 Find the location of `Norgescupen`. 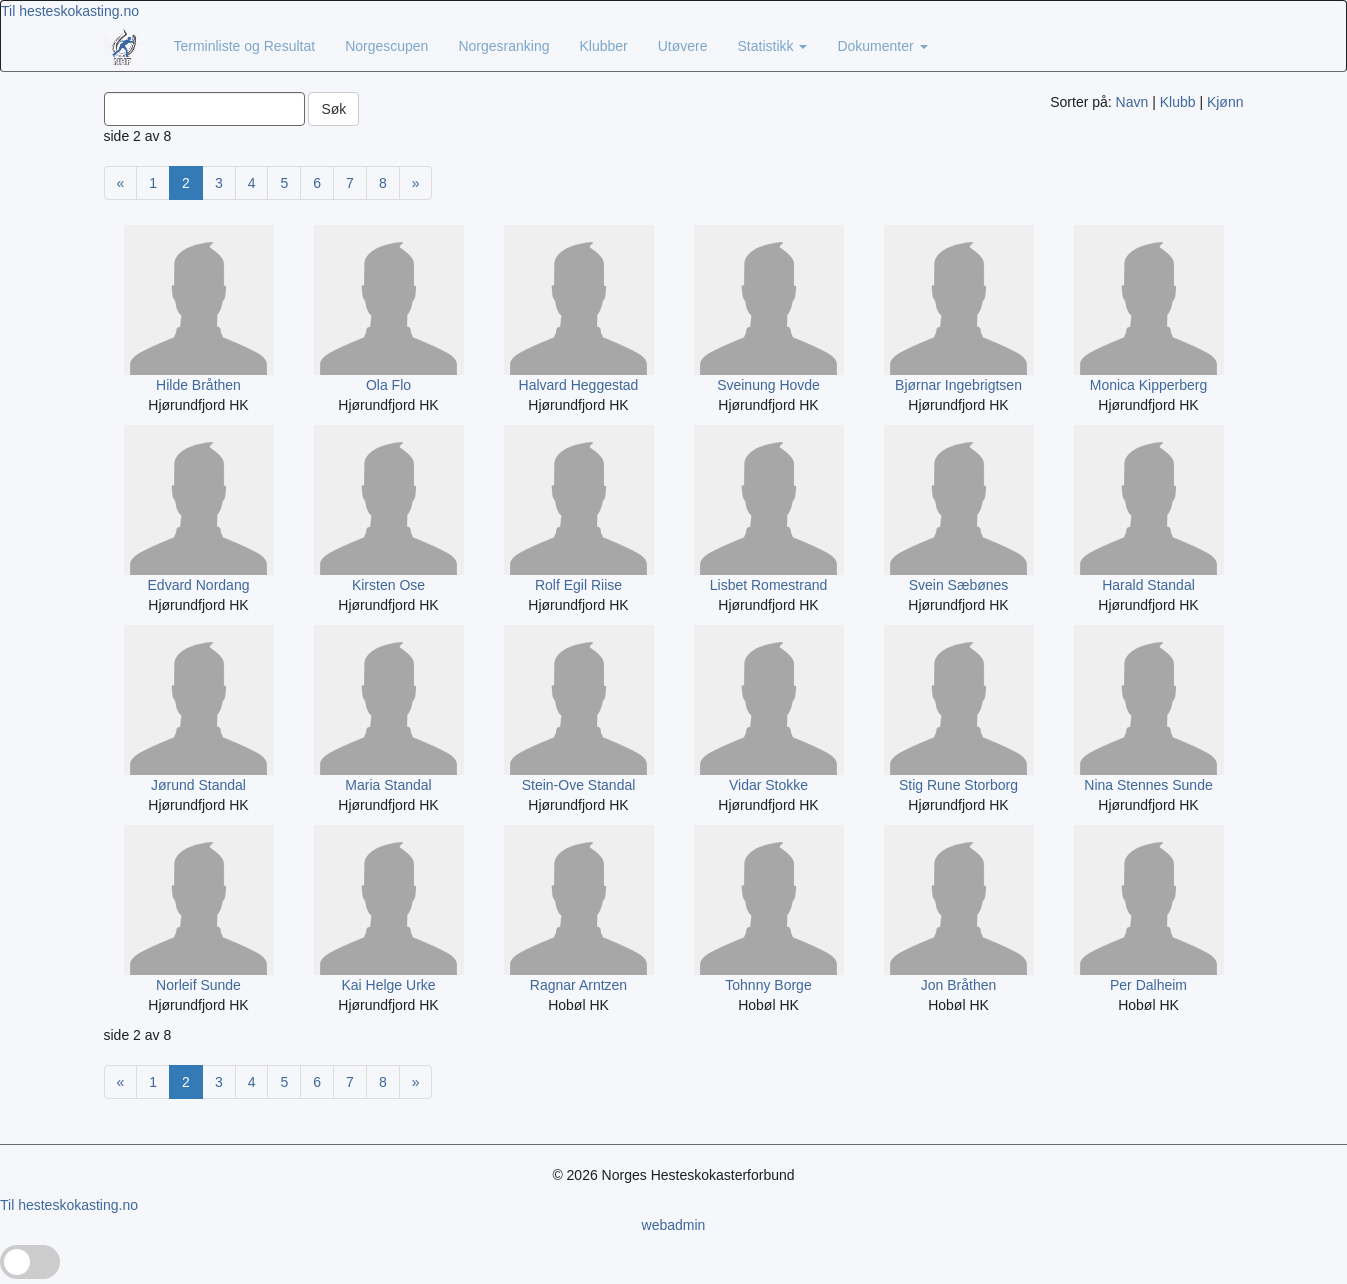

Norgescupen is located at coordinates (386, 46).